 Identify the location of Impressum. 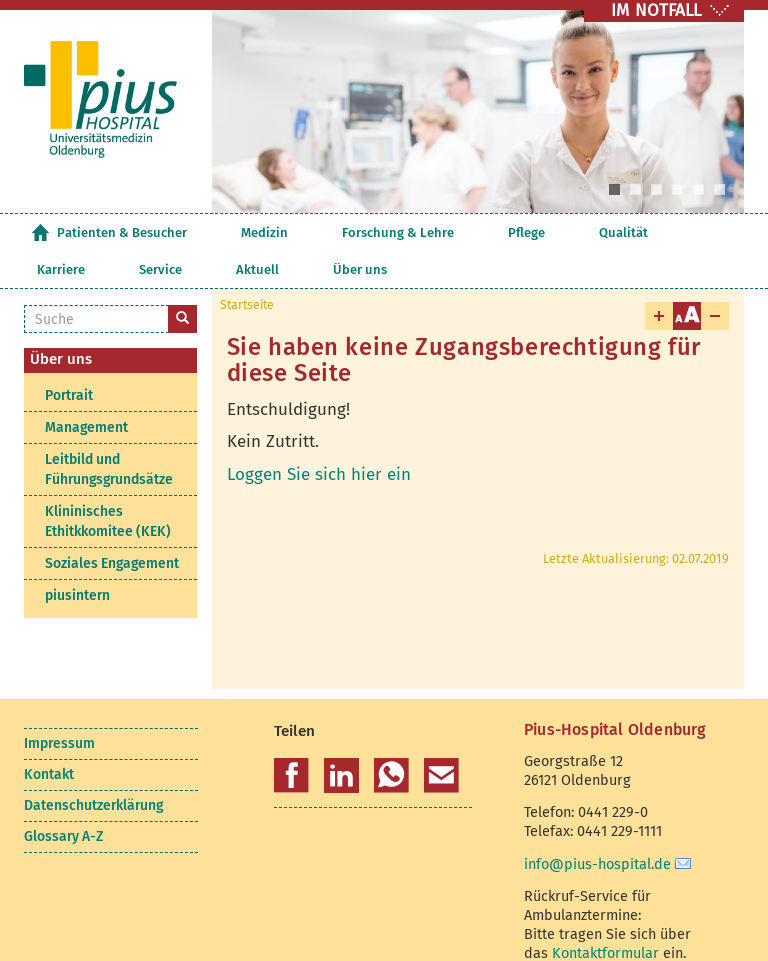
(59, 706).